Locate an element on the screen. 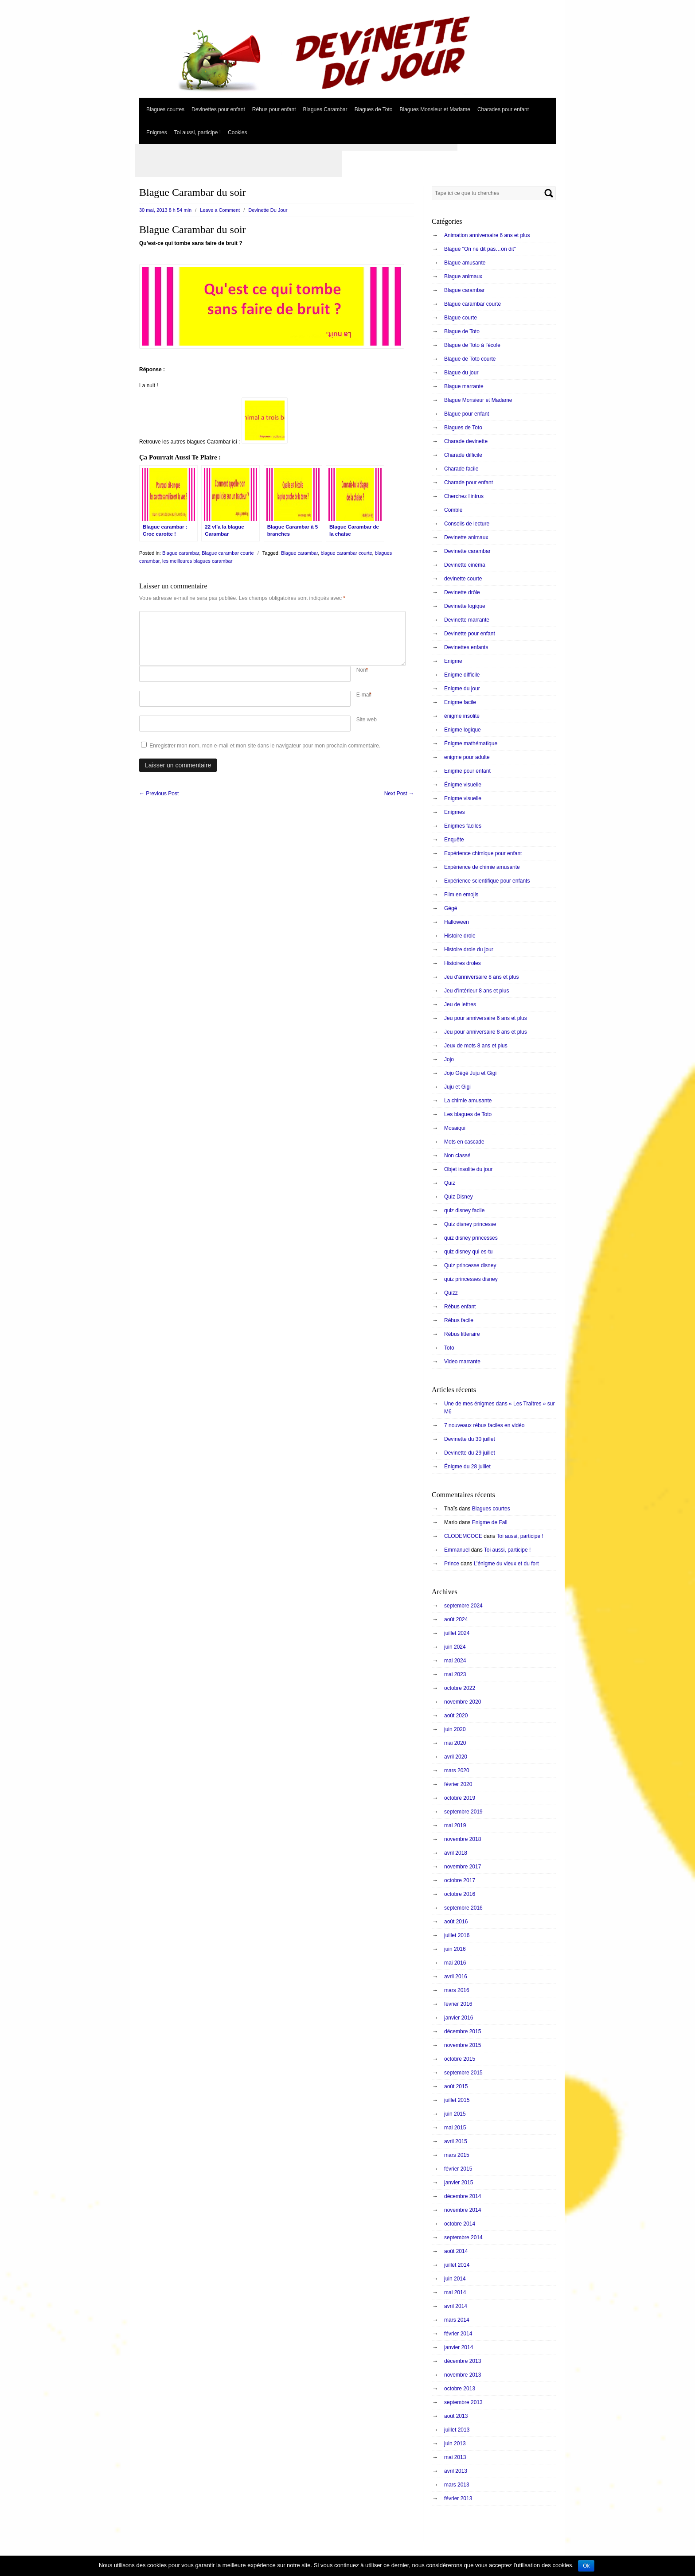 Image resolution: width=695 pixels, height=2576 pixels. Blague animaux is located at coordinates (463, 276).